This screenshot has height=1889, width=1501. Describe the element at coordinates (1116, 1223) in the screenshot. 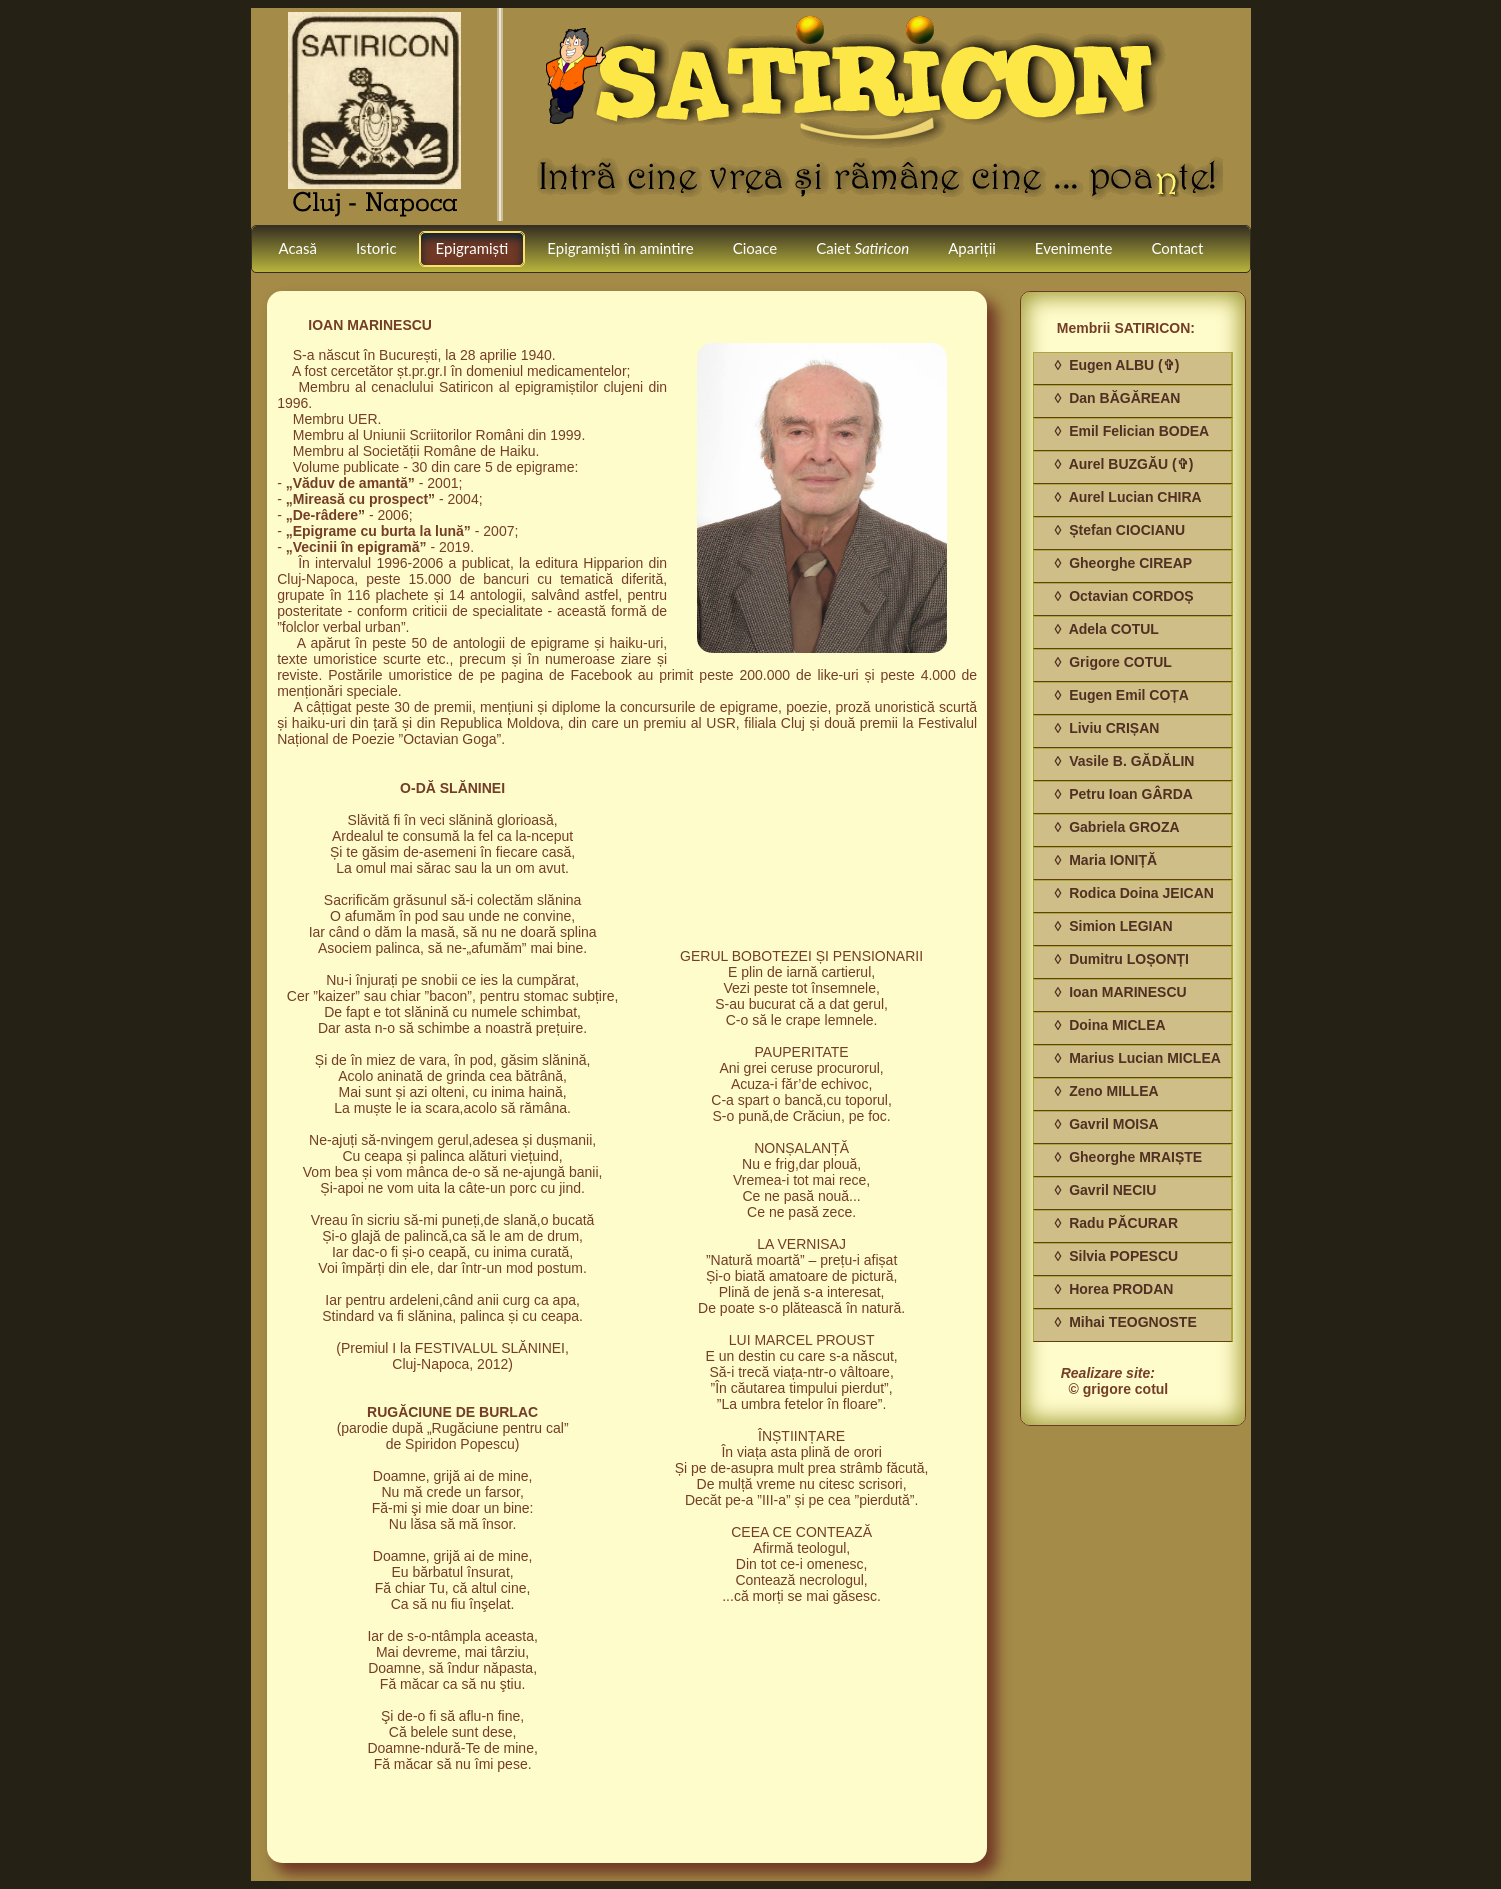

I see `◊ Radu PĂCURAR` at that location.